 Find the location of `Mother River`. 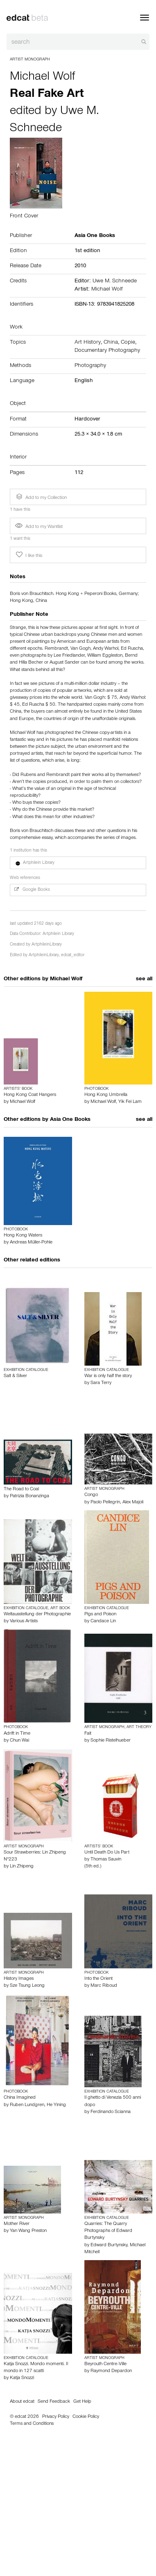

Mother River is located at coordinates (16, 2224).